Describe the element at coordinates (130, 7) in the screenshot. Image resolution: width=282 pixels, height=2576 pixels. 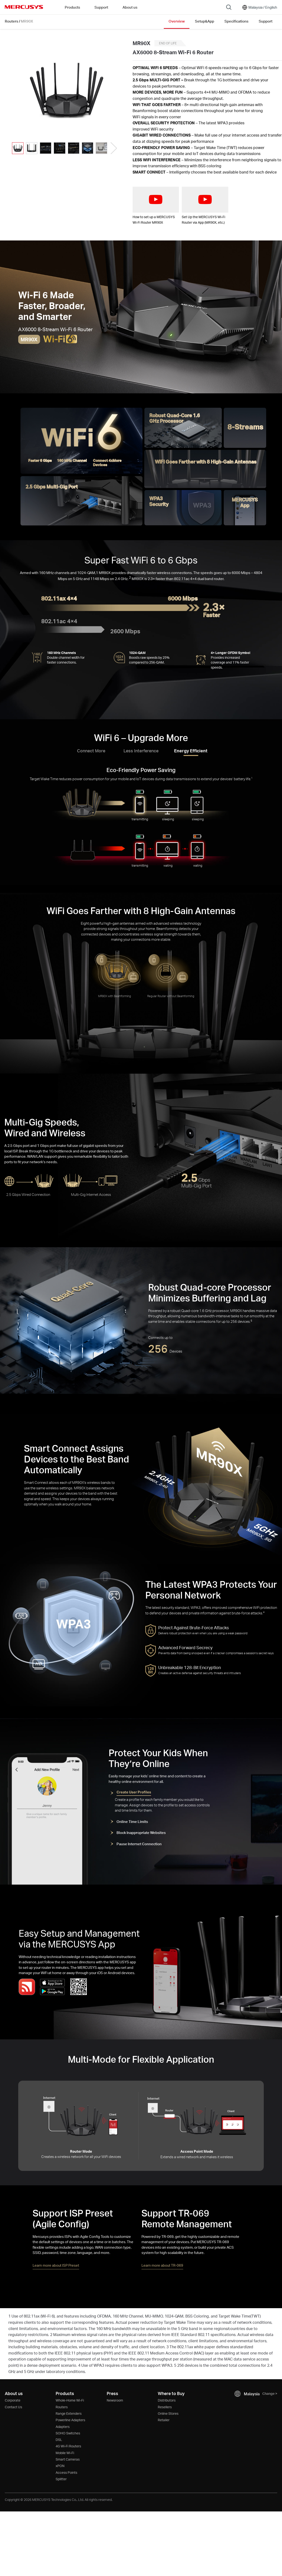
I see `About us [button]` at that location.